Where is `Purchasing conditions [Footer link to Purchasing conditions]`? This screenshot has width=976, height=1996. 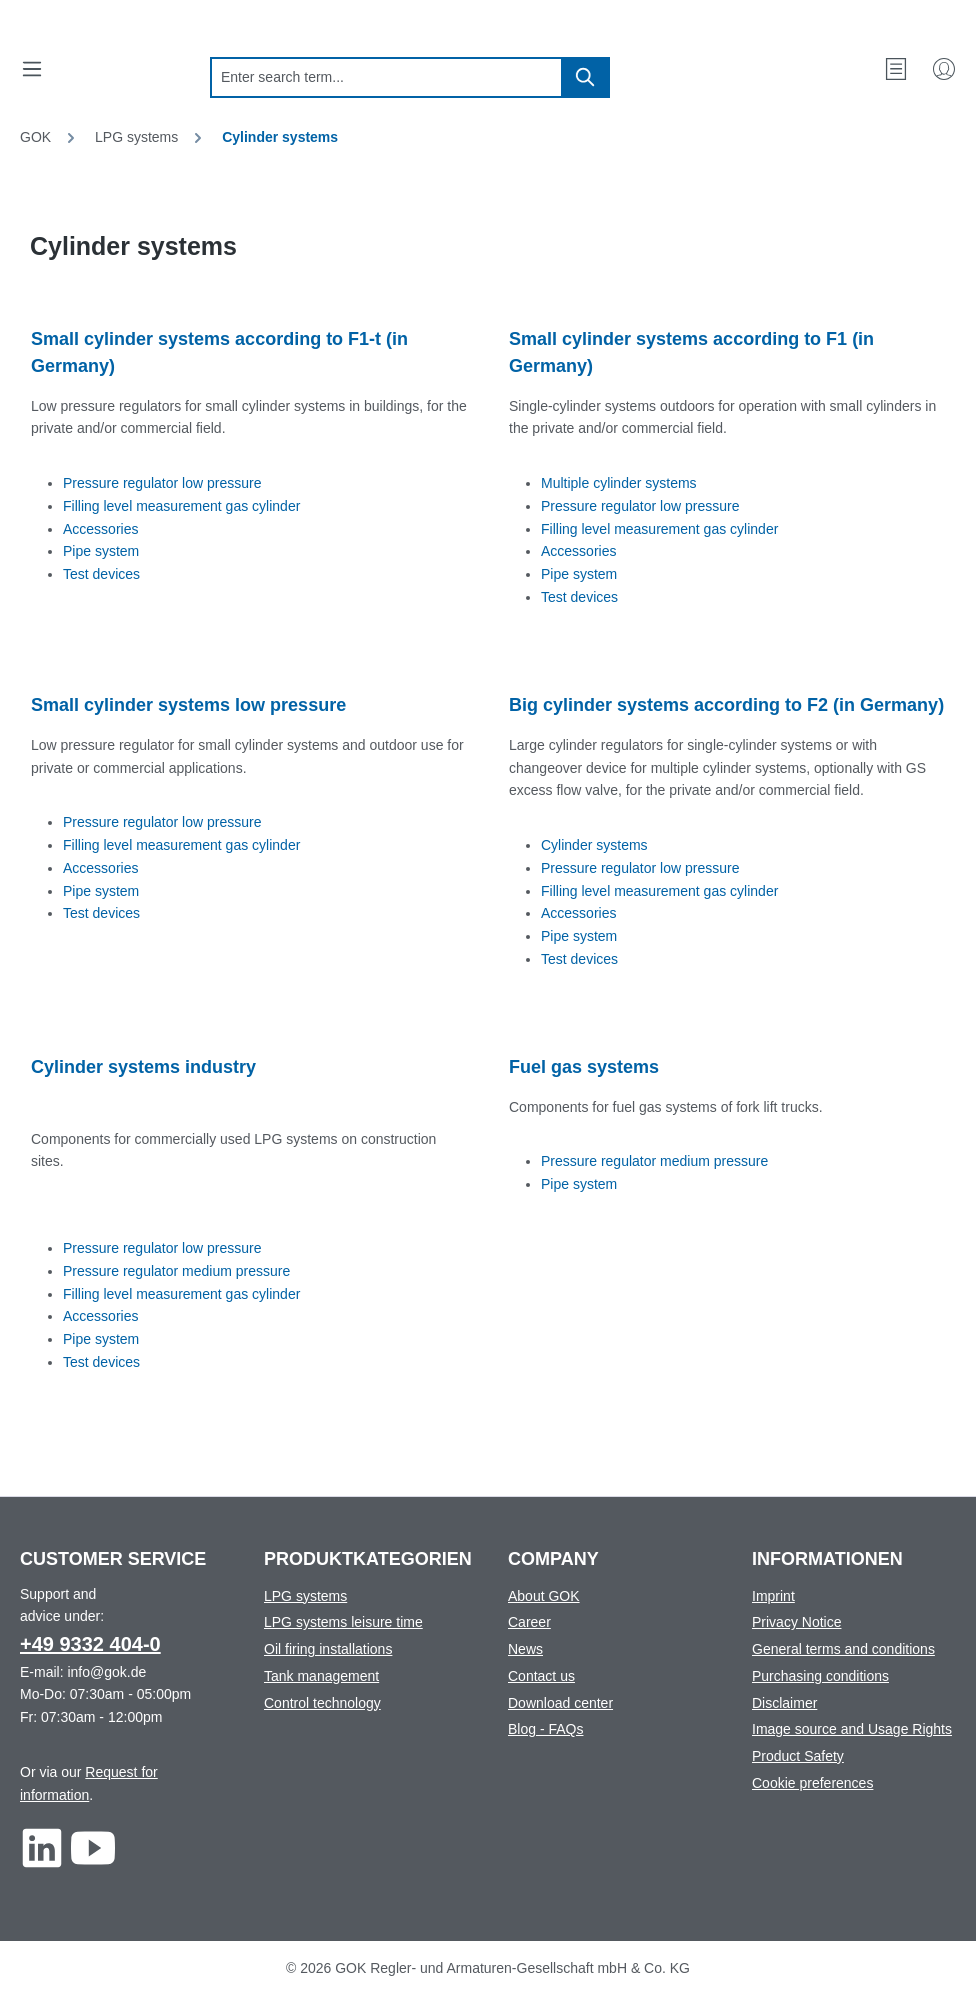 Purchasing conditions [Footer link to Purchasing conditions] is located at coordinates (820, 1676).